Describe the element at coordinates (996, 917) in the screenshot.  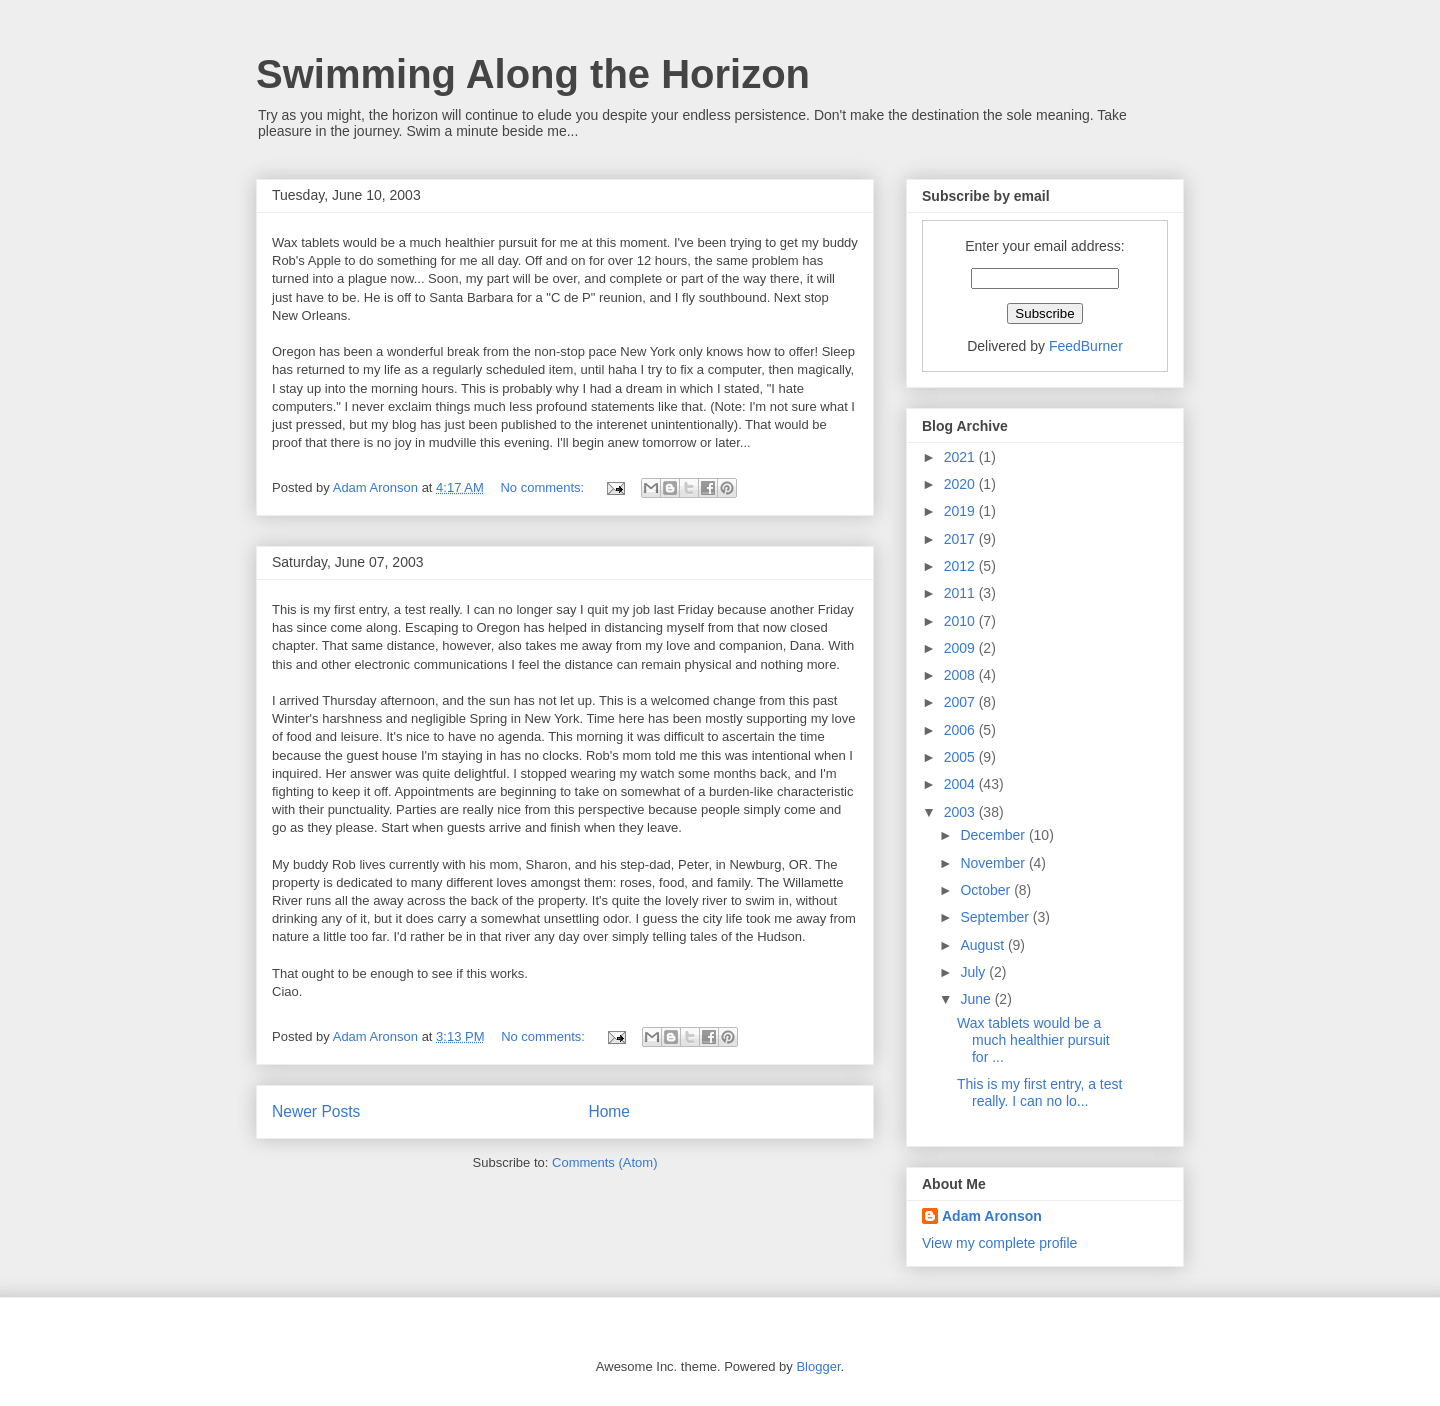
I see `September` at that location.